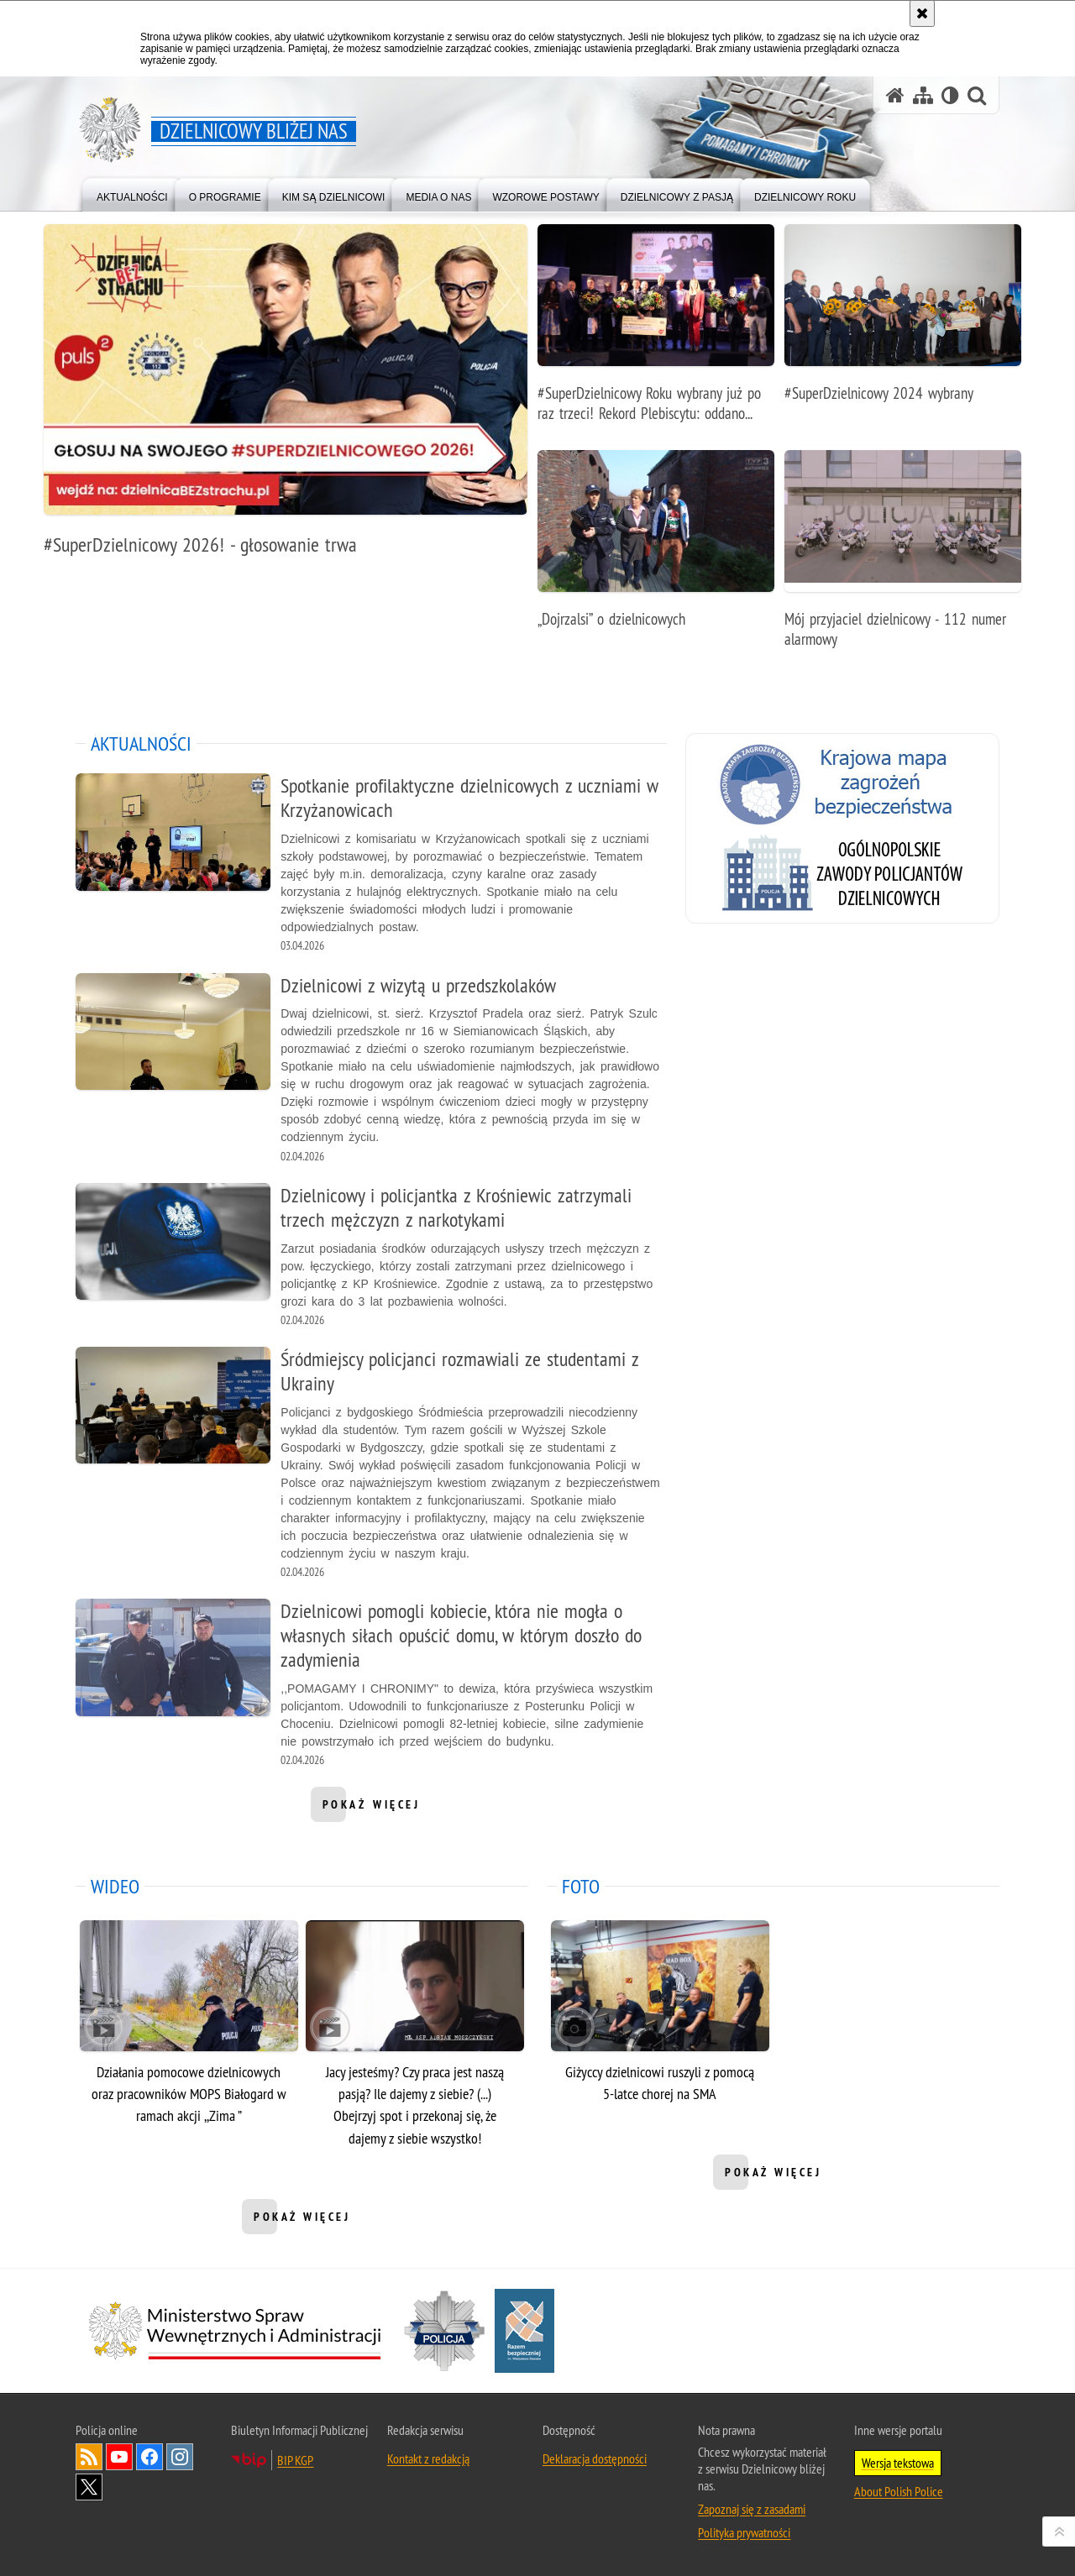 This screenshot has width=1075, height=2576. Describe the element at coordinates (895, 95) in the screenshot. I see `[Strona główna serwisu Dzielnicowy bliżej nas]` at that location.